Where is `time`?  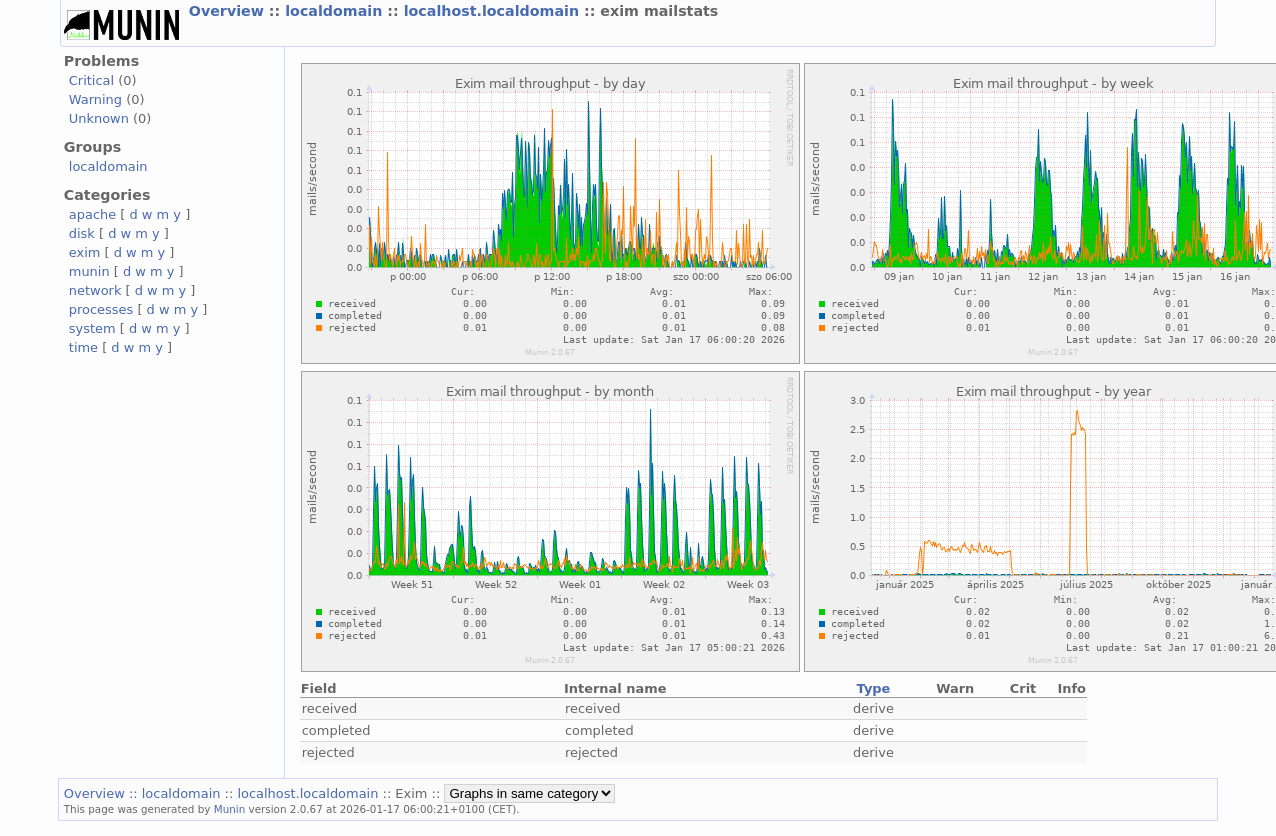
time is located at coordinates (83, 347).